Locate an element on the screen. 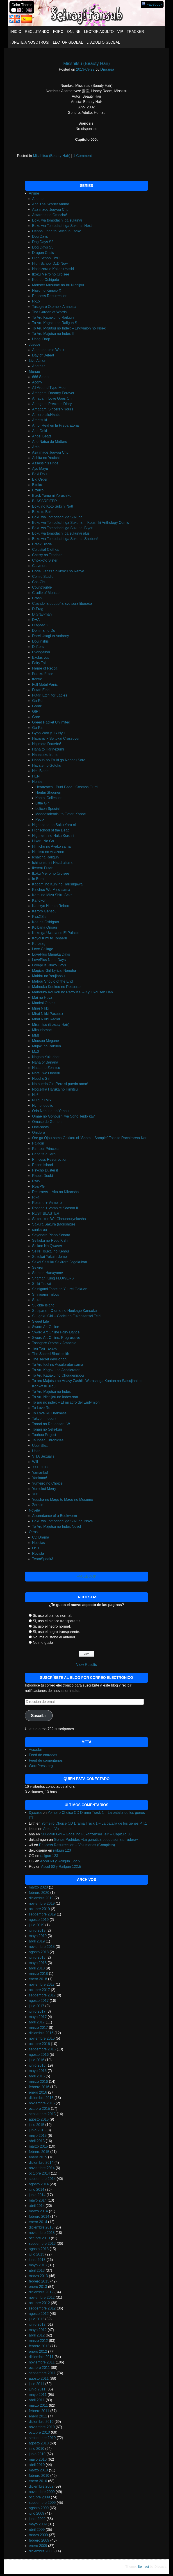 The image size is (173, 2576). Katekyo Hitman Reborn is located at coordinates (51, 906).